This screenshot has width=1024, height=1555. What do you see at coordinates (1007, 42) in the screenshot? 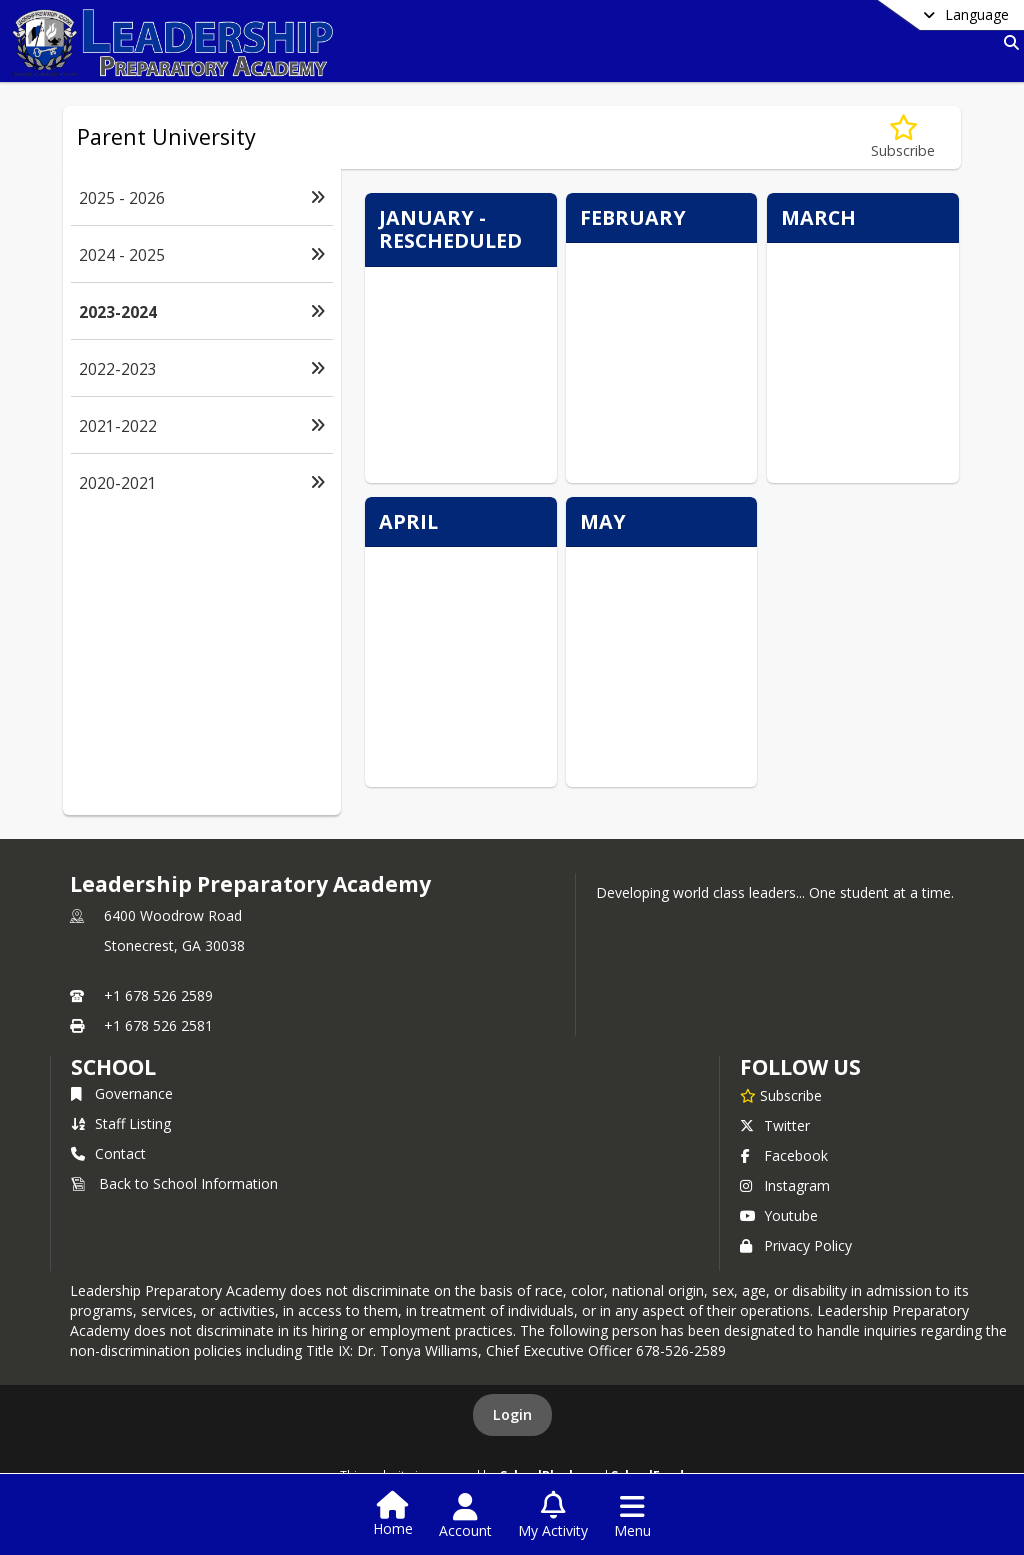
I see `[Link to Search Page]` at bounding box center [1007, 42].